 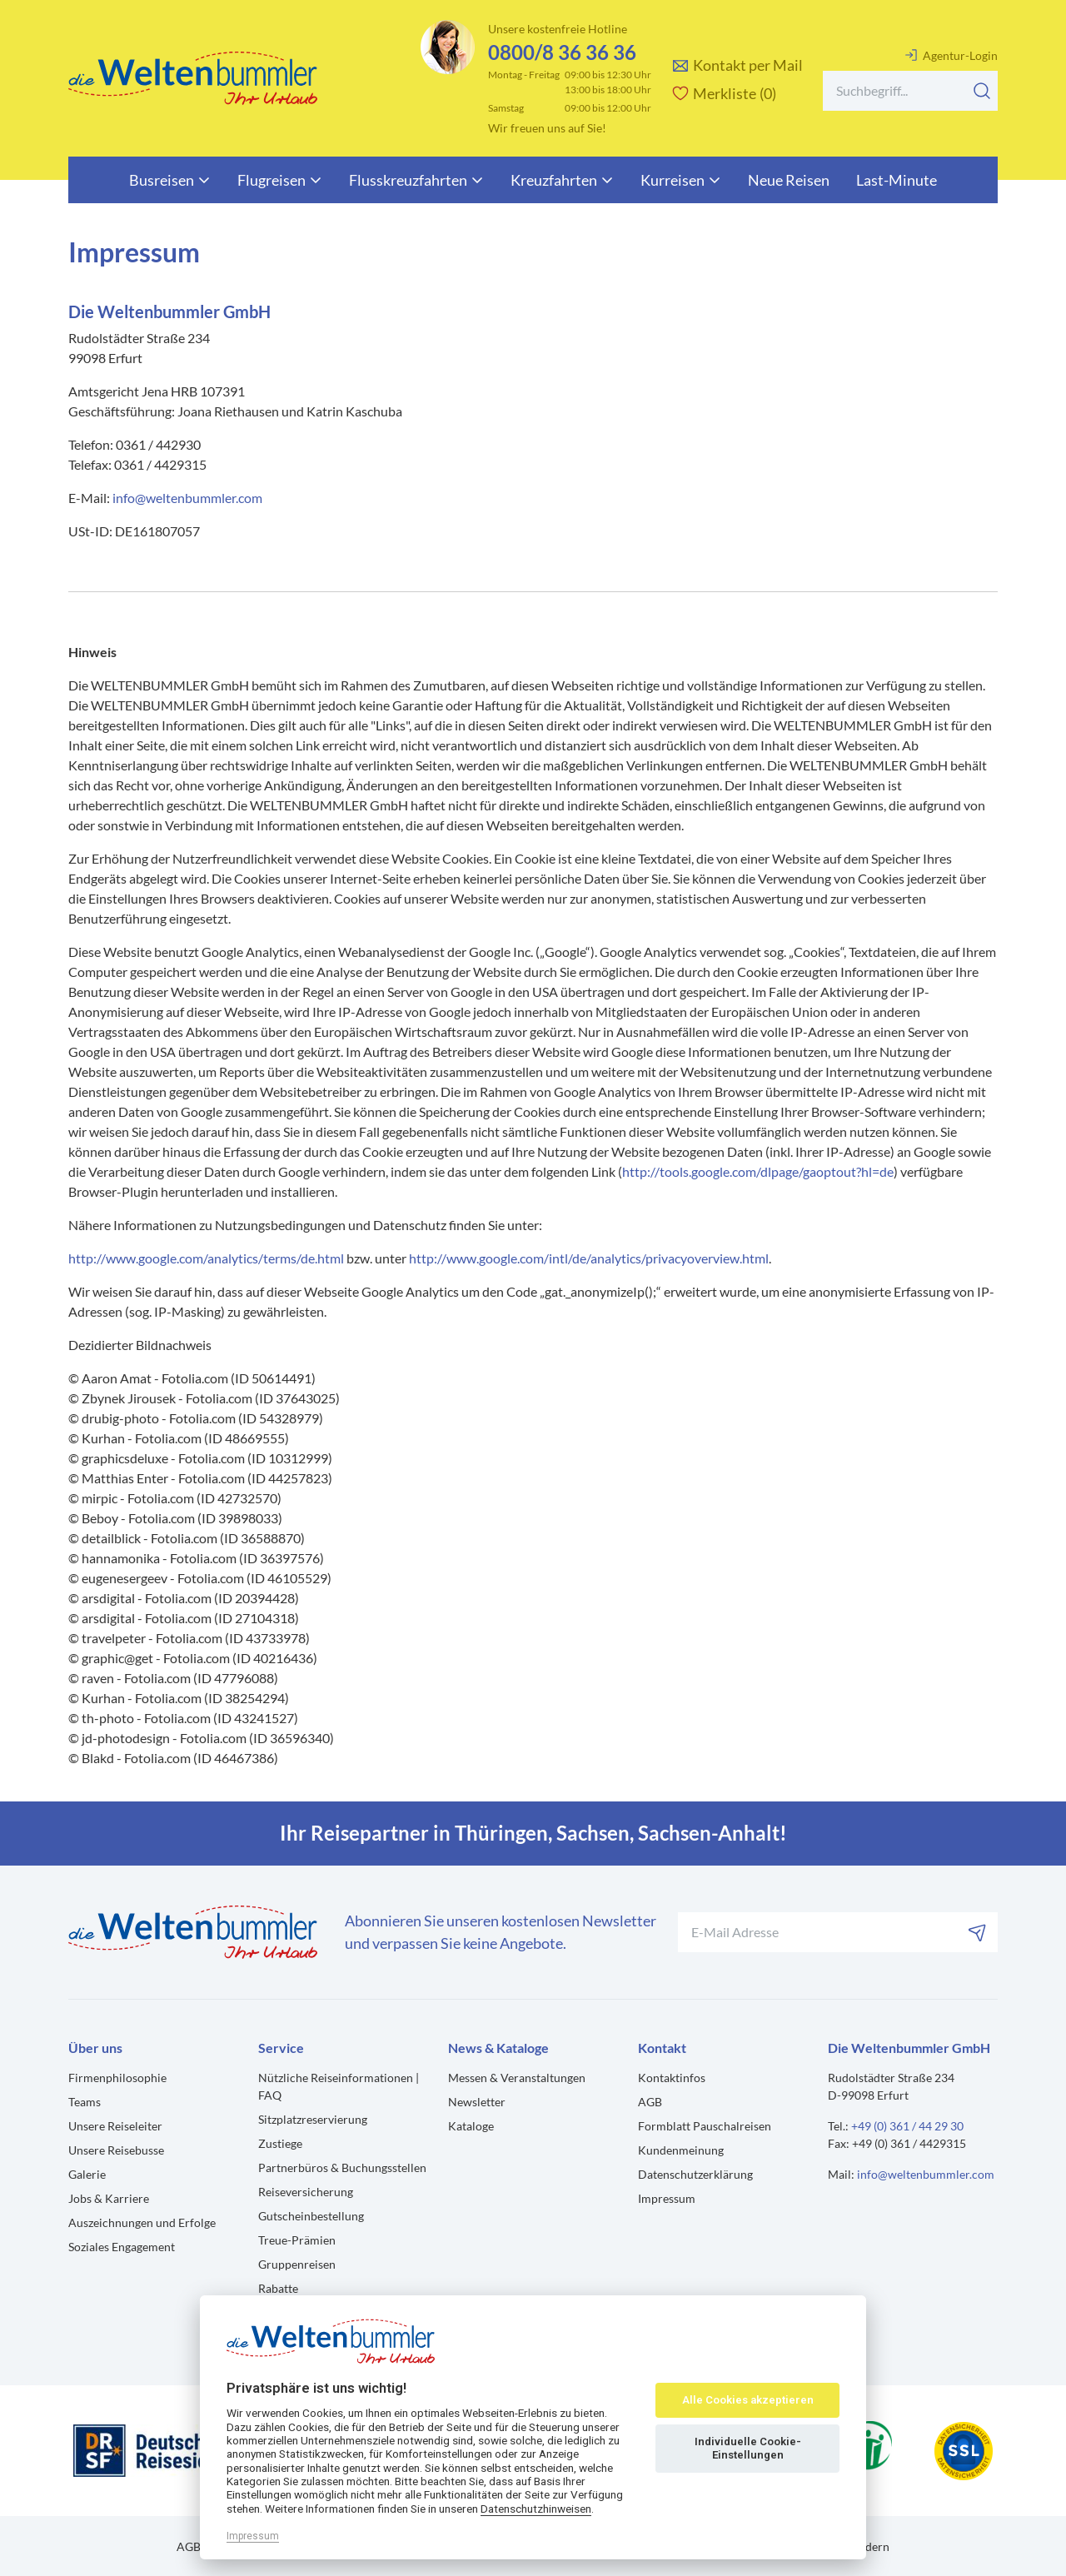 What do you see at coordinates (121, 2247) in the screenshot?
I see `Soziales Engagement` at bounding box center [121, 2247].